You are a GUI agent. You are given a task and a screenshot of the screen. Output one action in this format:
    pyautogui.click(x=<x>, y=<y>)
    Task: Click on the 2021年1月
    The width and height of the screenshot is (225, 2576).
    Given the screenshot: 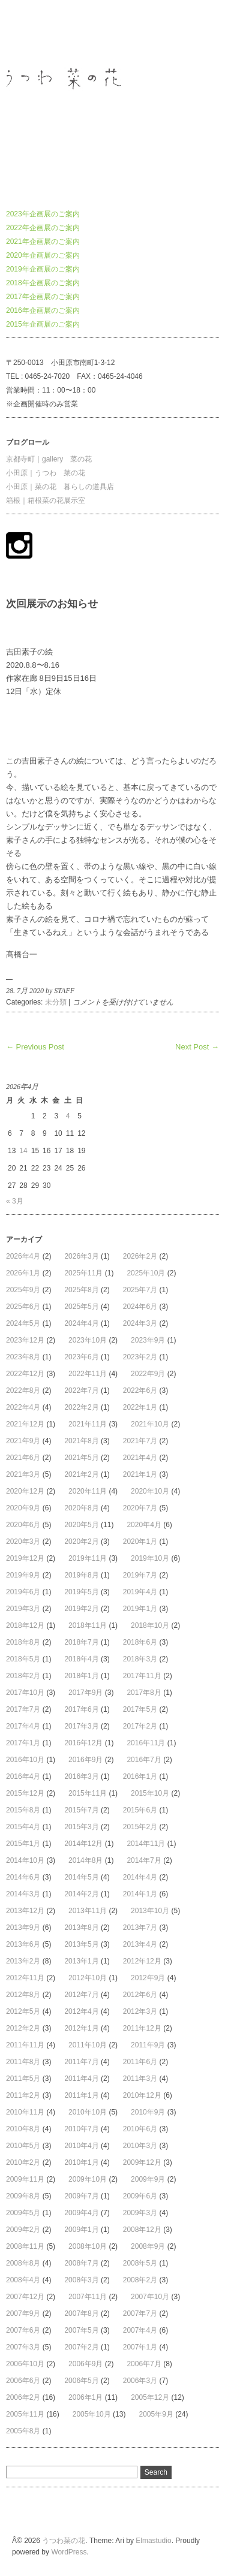 What is the action you would take?
    pyautogui.click(x=140, y=1474)
    